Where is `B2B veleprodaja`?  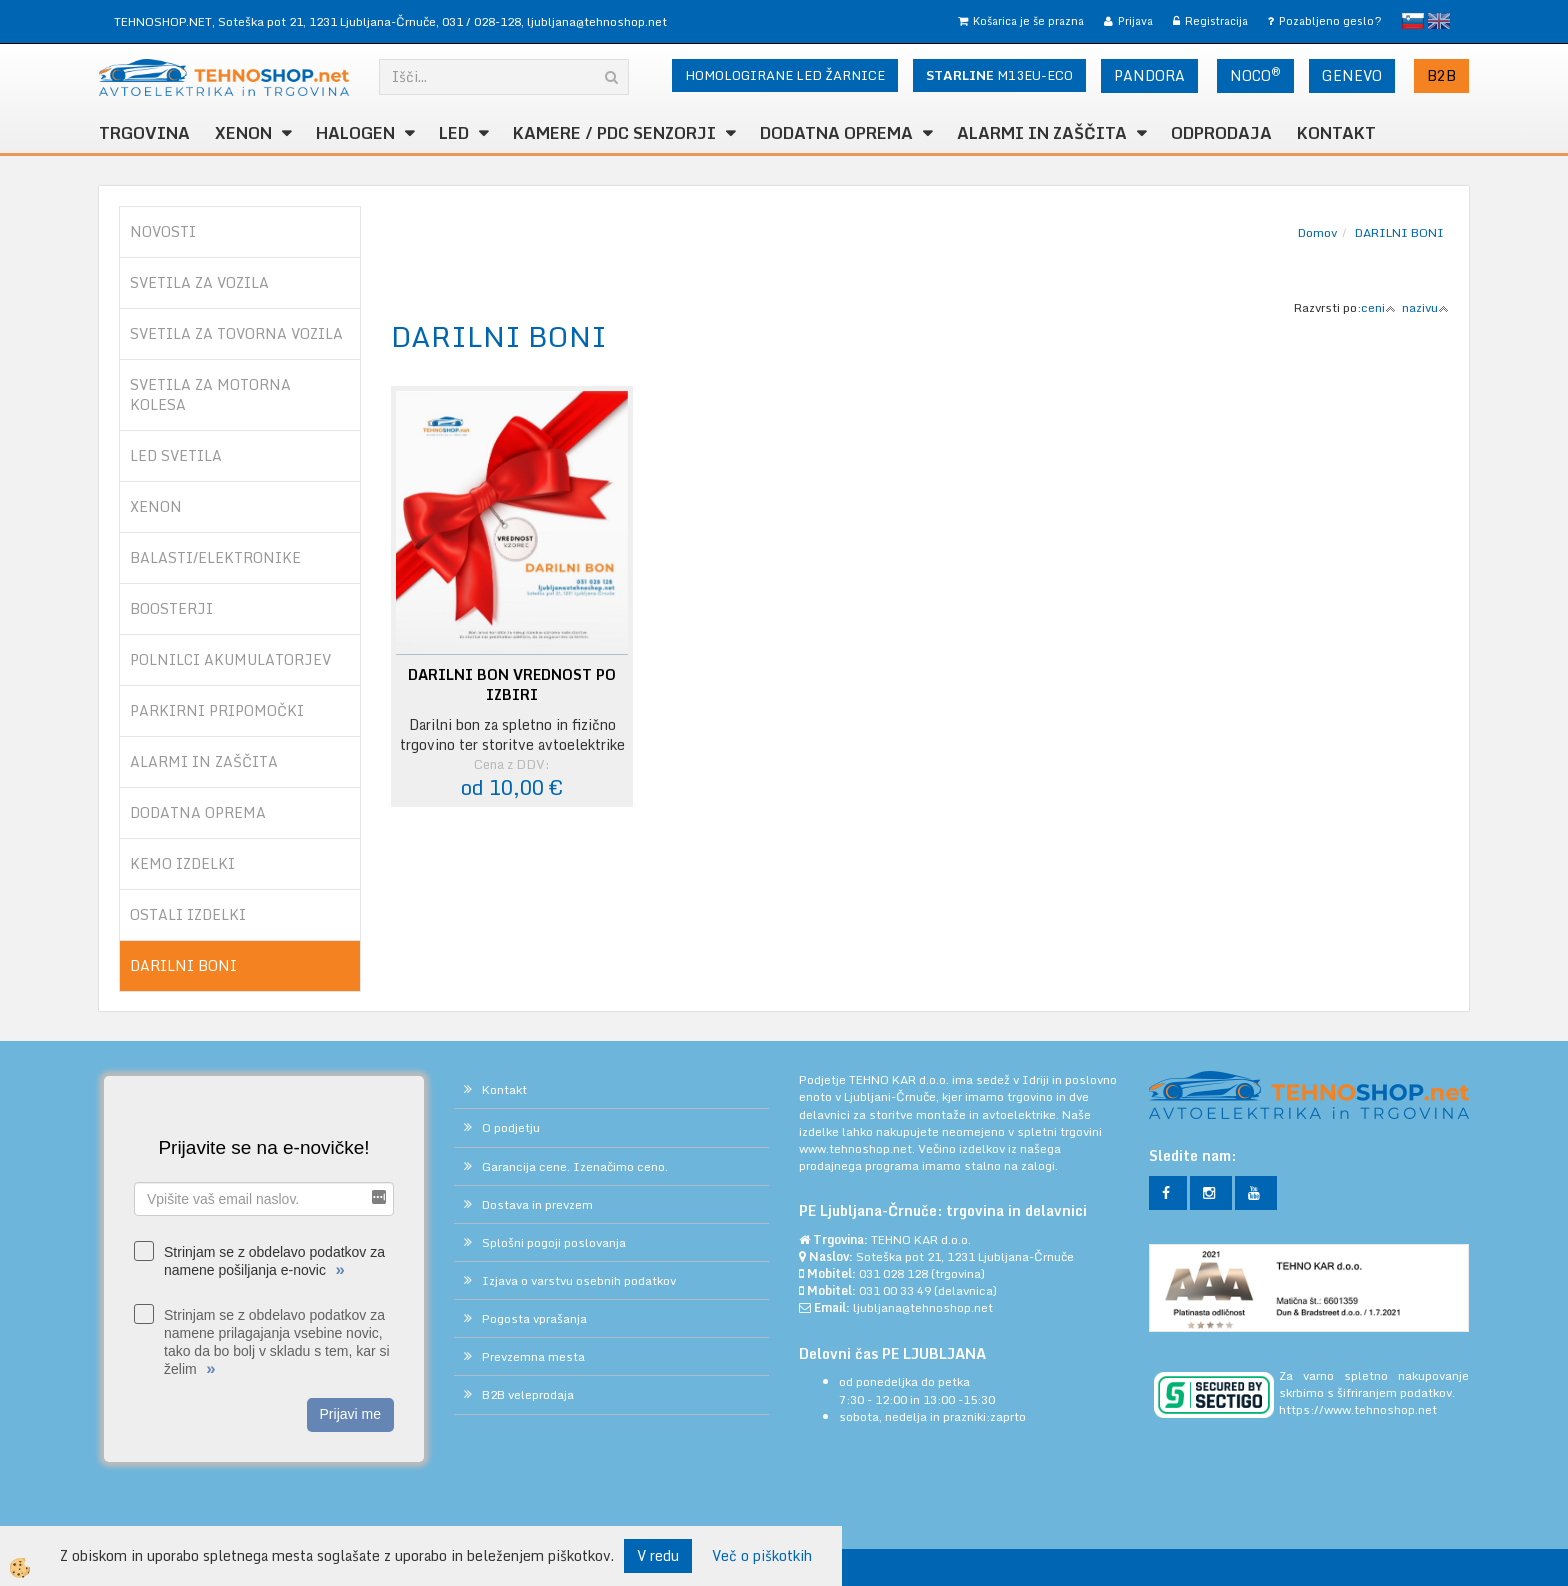
B2B veleprodaja is located at coordinates (528, 1394).